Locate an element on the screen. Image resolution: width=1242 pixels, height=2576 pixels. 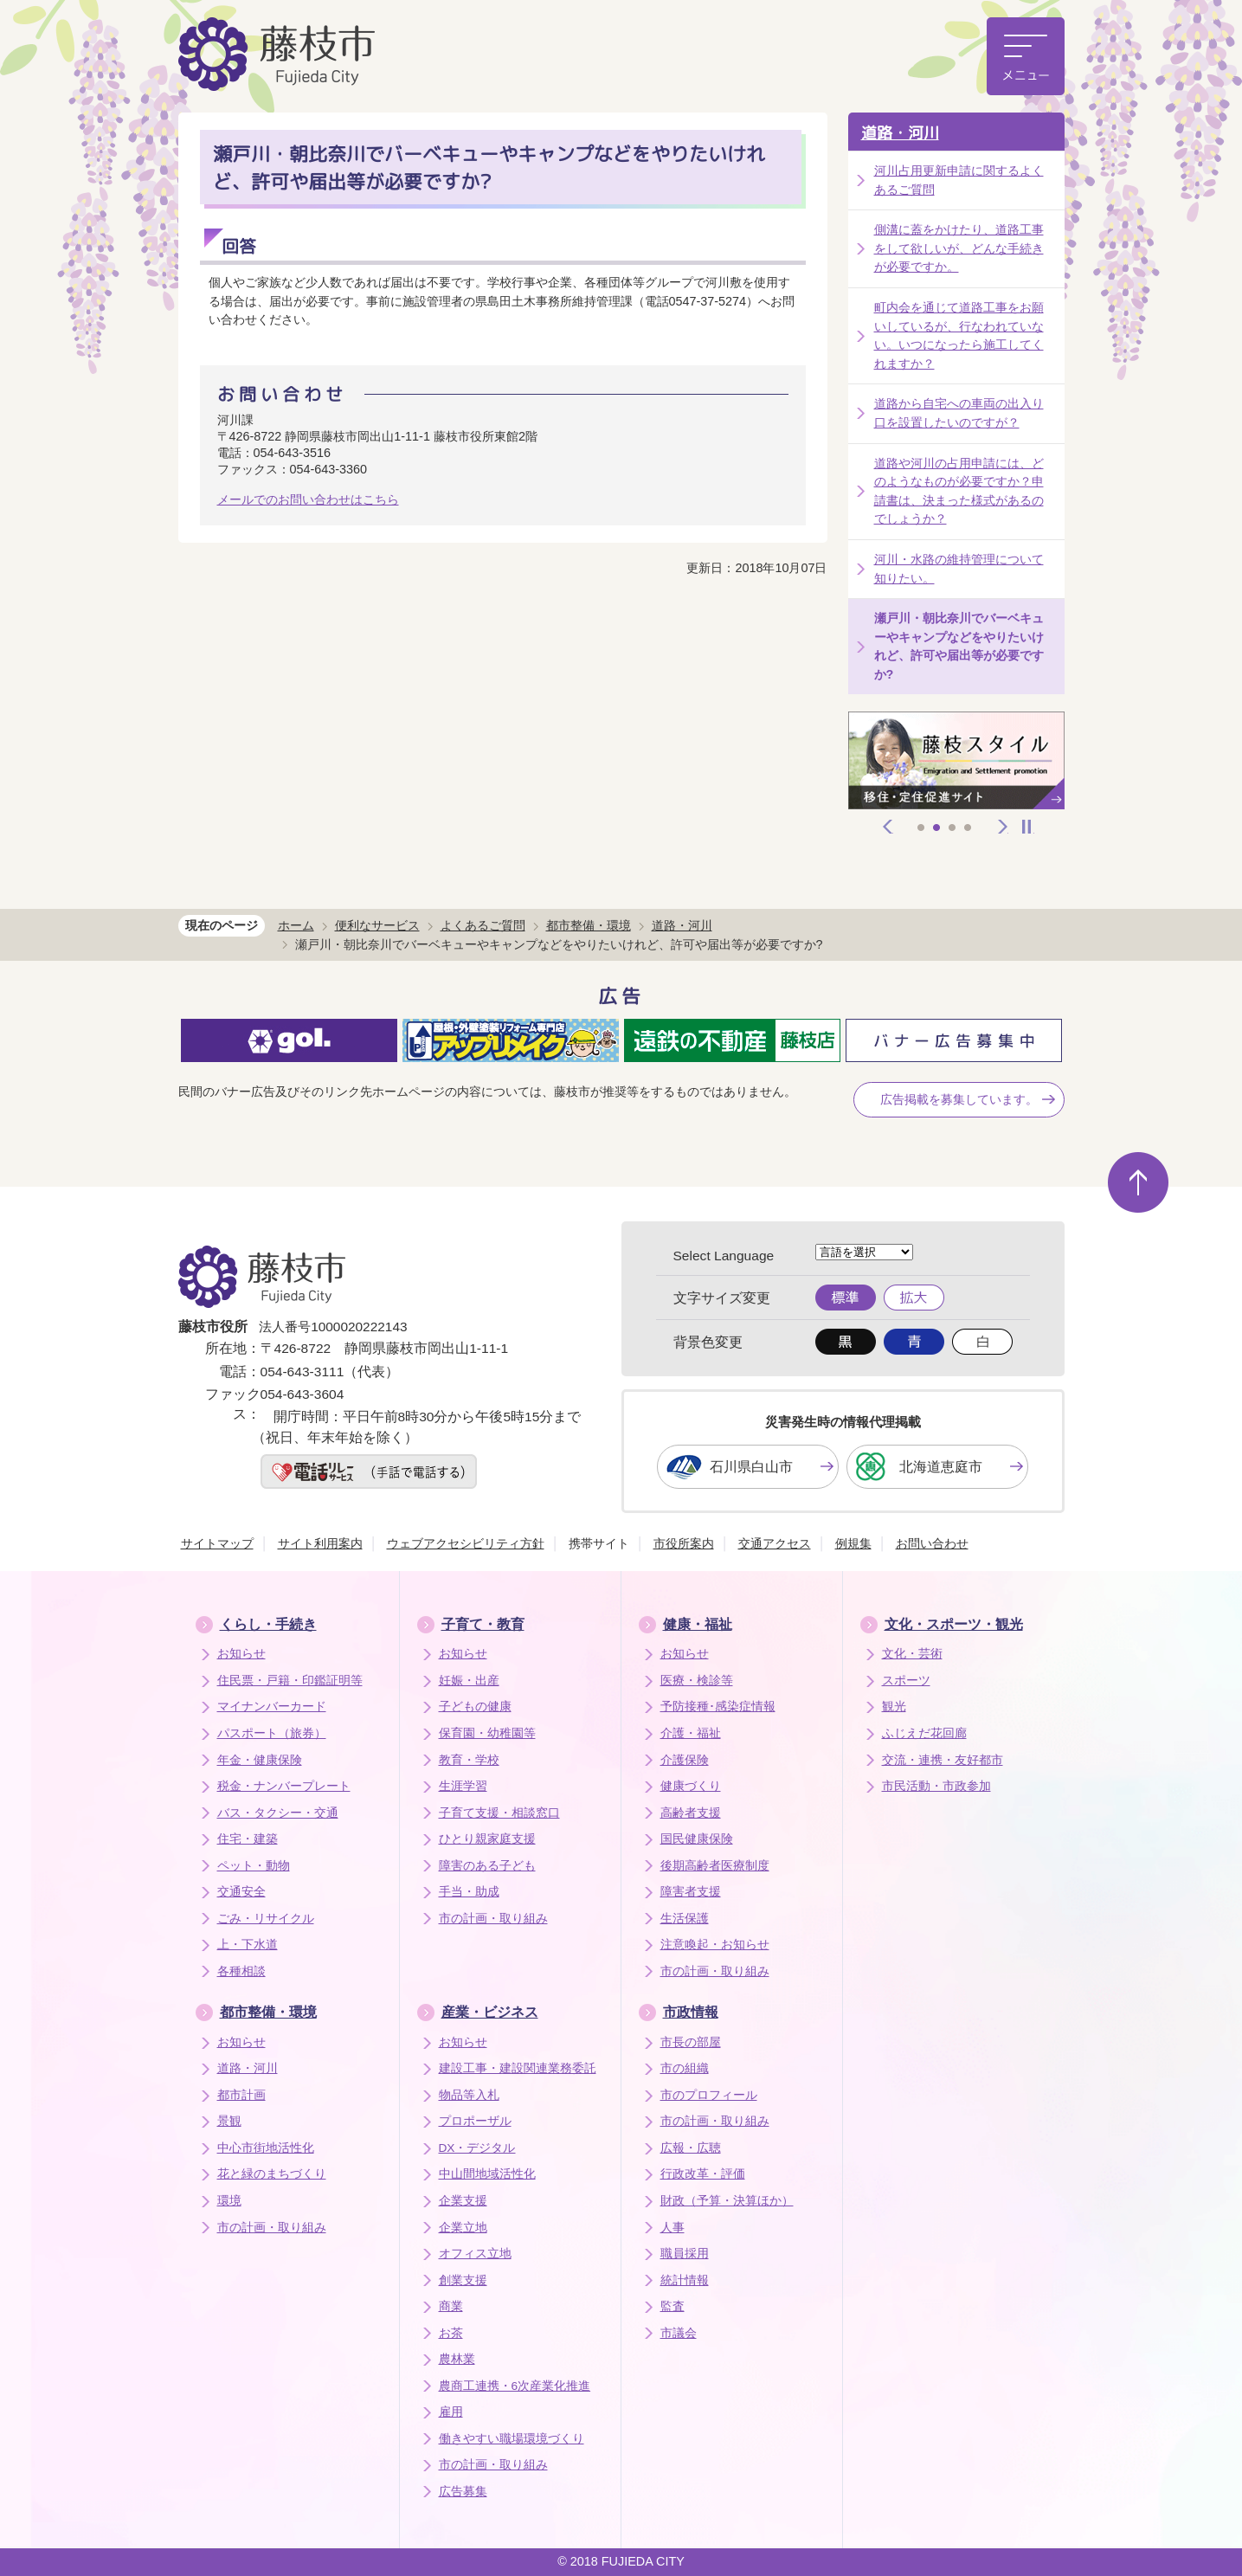
働きやすい職場環境づくり is located at coordinates (511, 2438).